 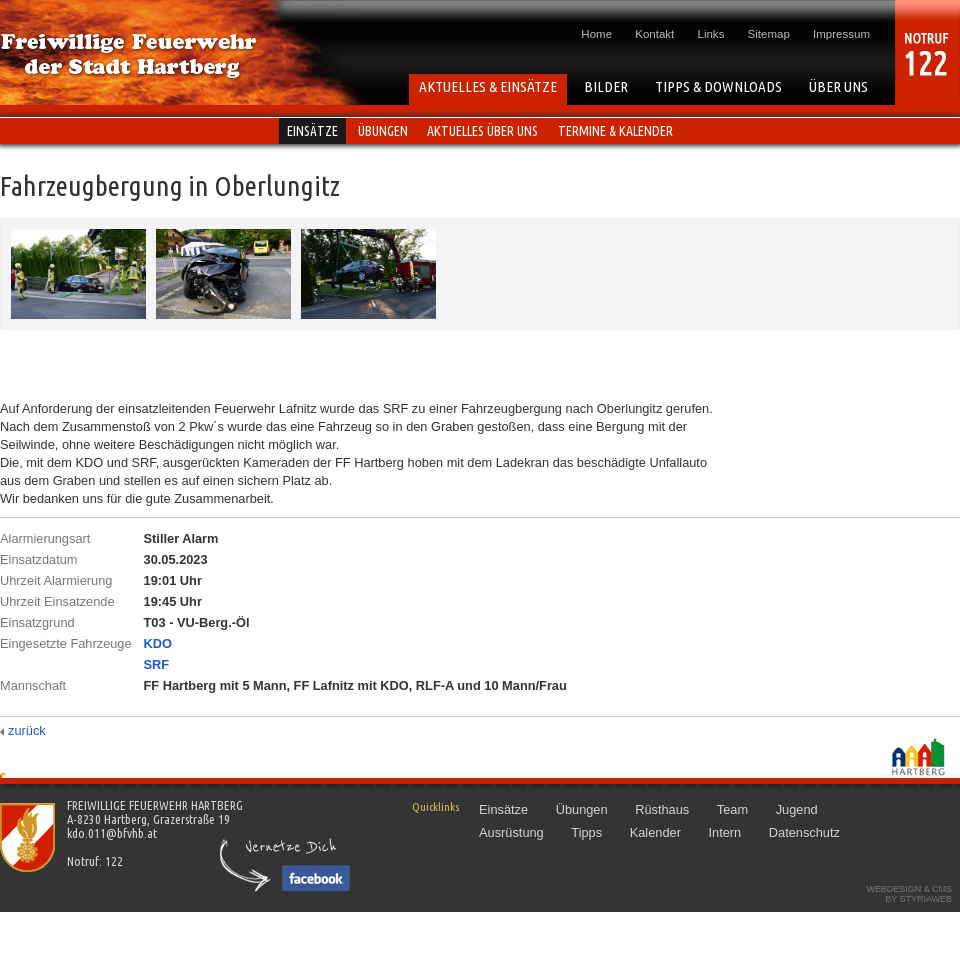 I want to click on Team, so click(x=732, y=809).